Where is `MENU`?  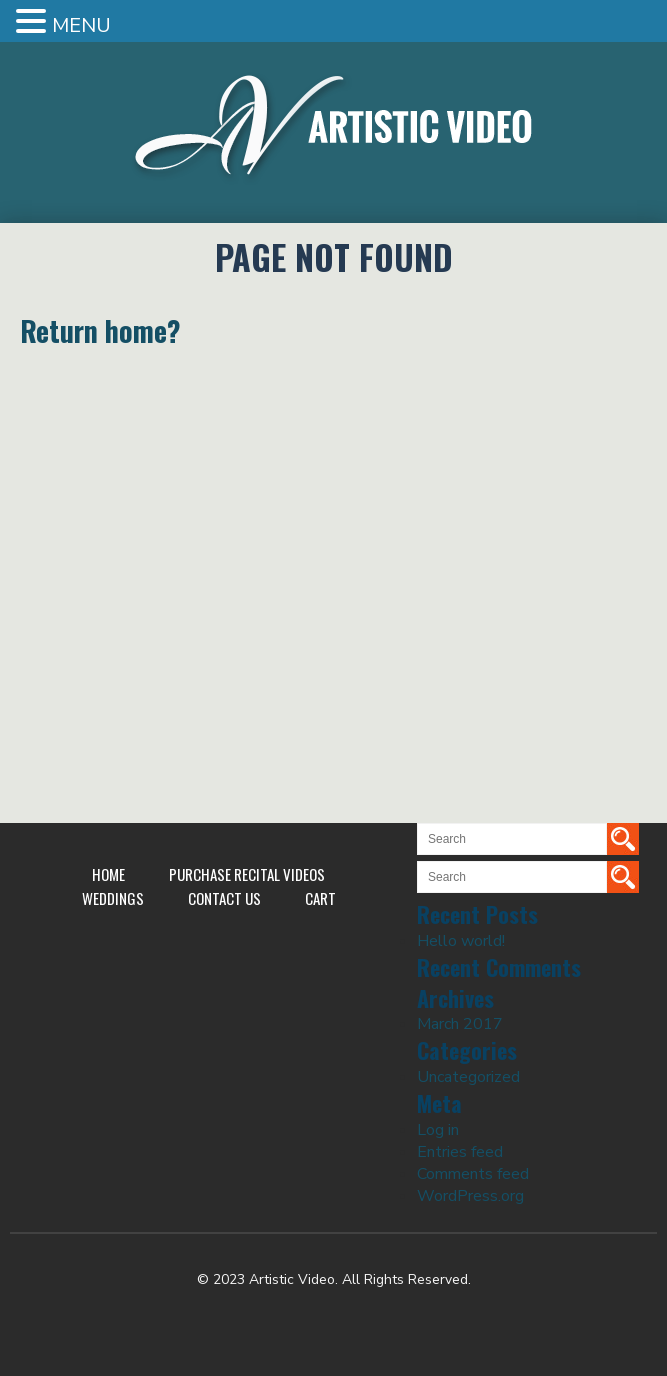
MENU is located at coordinates (81, 25).